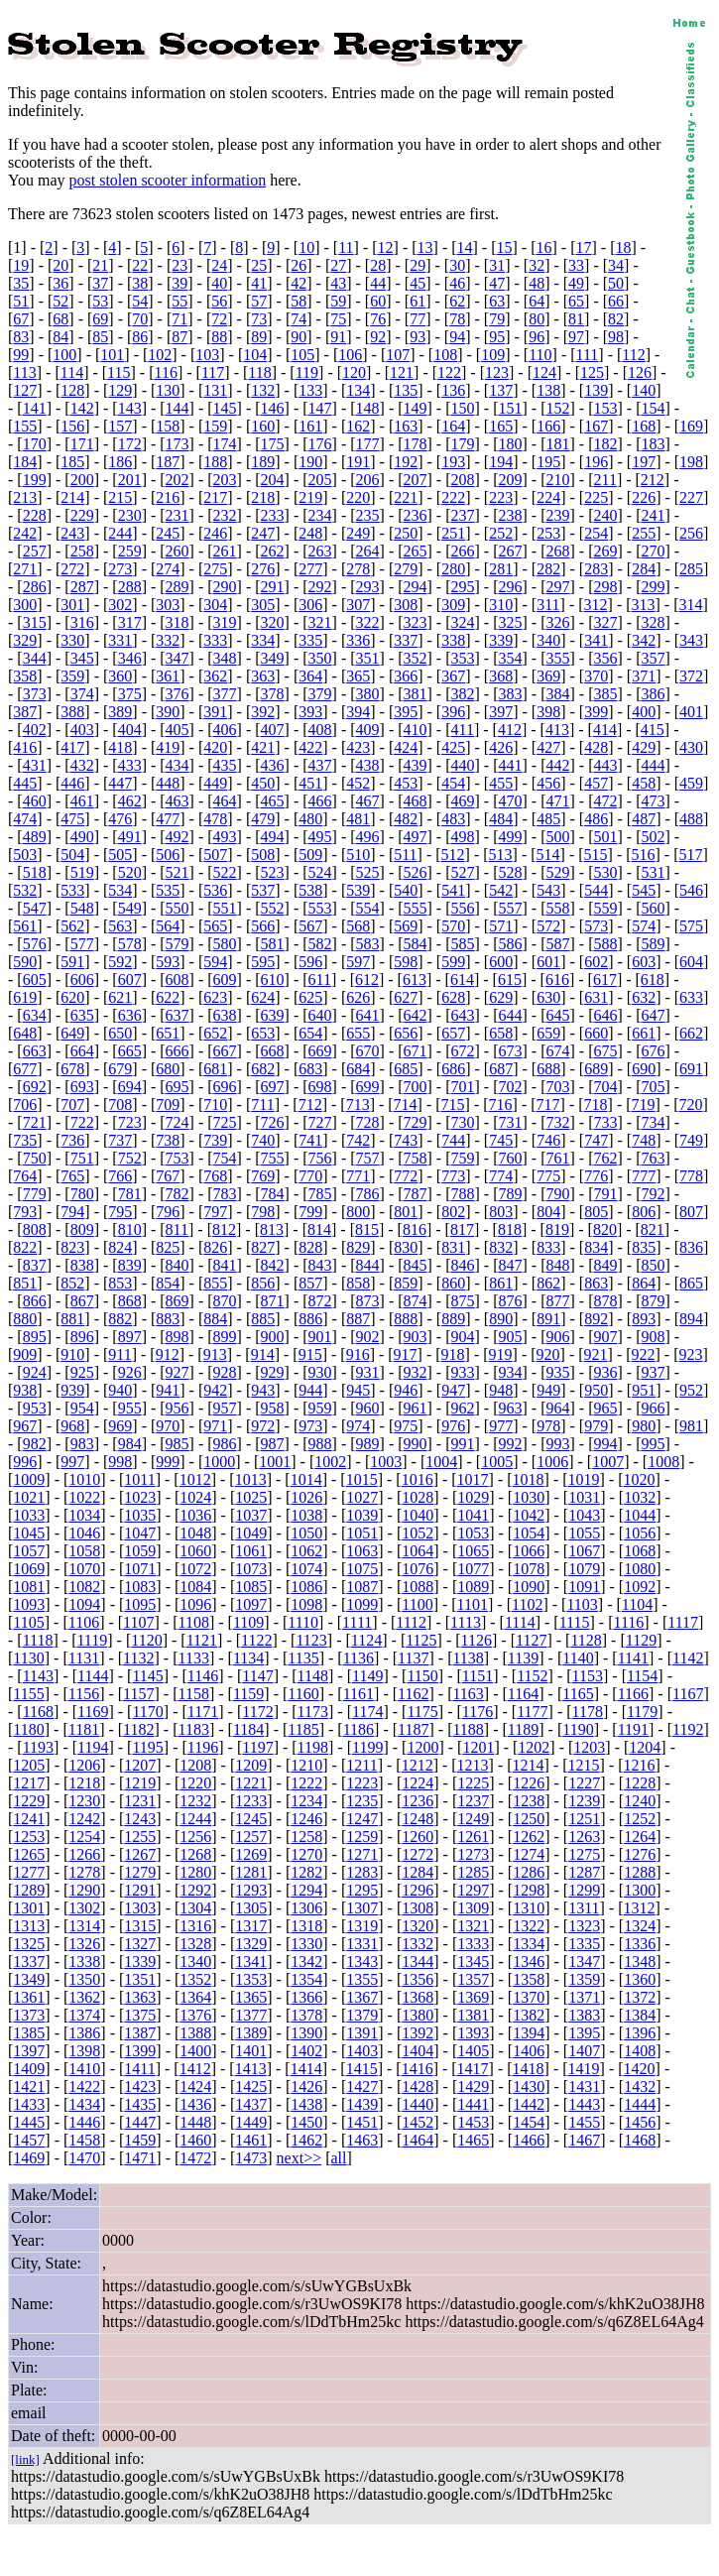 This screenshot has height=2576, width=719. Describe the element at coordinates (84, 2086) in the screenshot. I see `1422` at that location.